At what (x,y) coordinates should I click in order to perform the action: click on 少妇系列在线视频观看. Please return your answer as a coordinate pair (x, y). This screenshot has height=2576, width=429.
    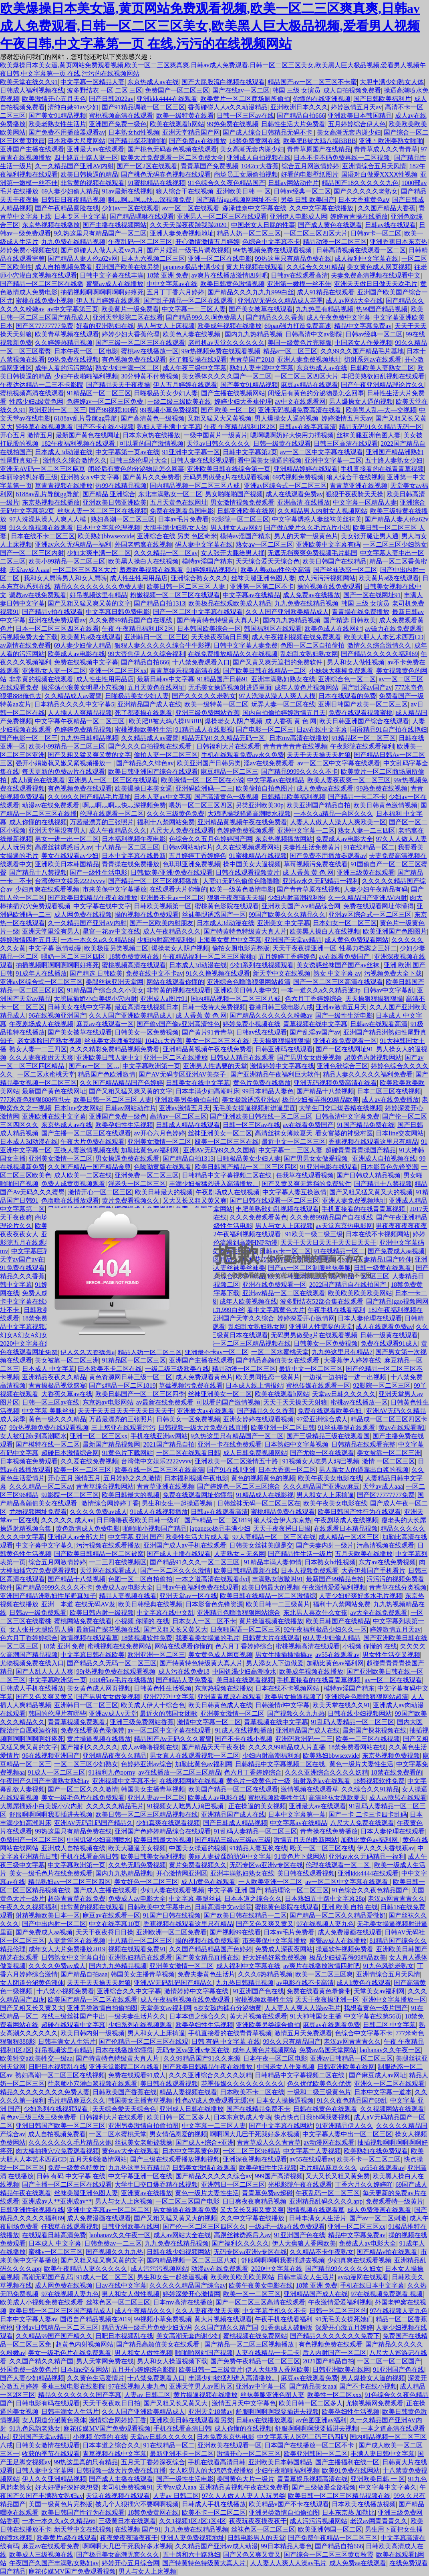
    Looking at the image, I should click on (262, 965).